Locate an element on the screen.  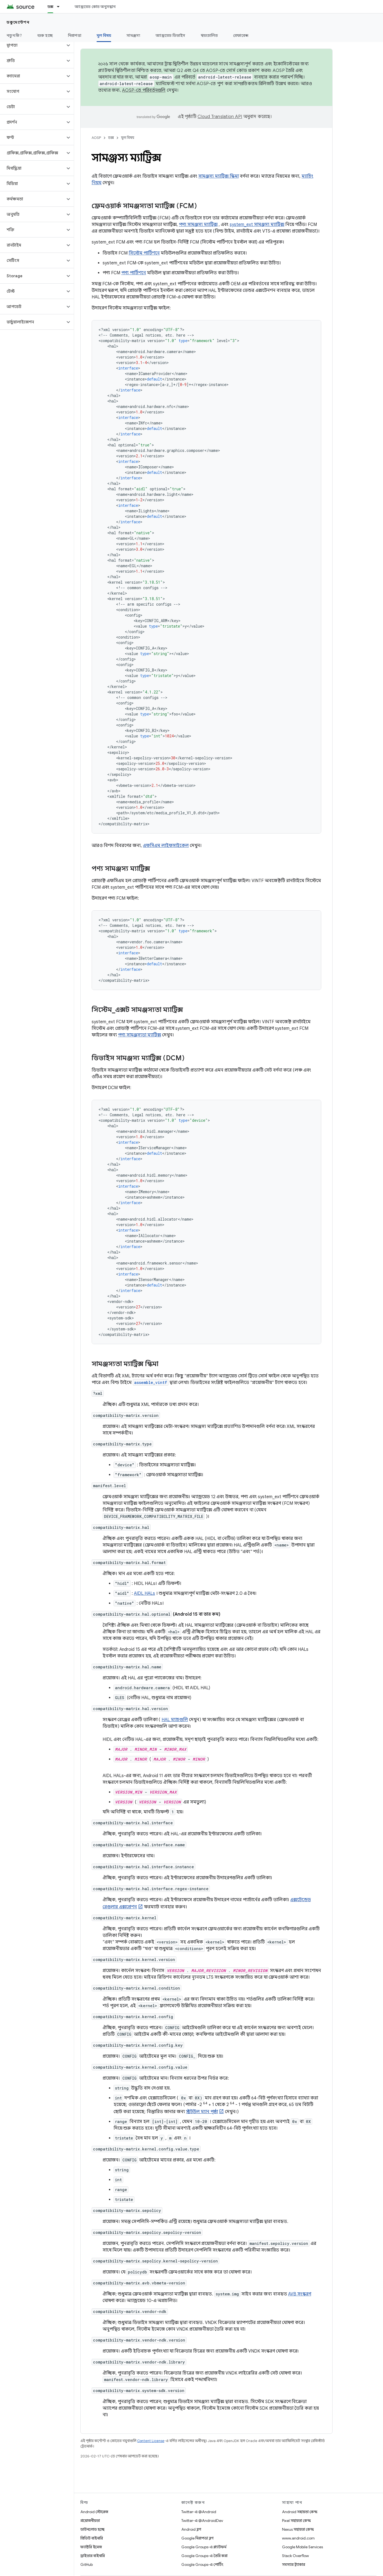
মূল বিষয় [মূল বিষয়, selected] is located at coordinates (104, 35).